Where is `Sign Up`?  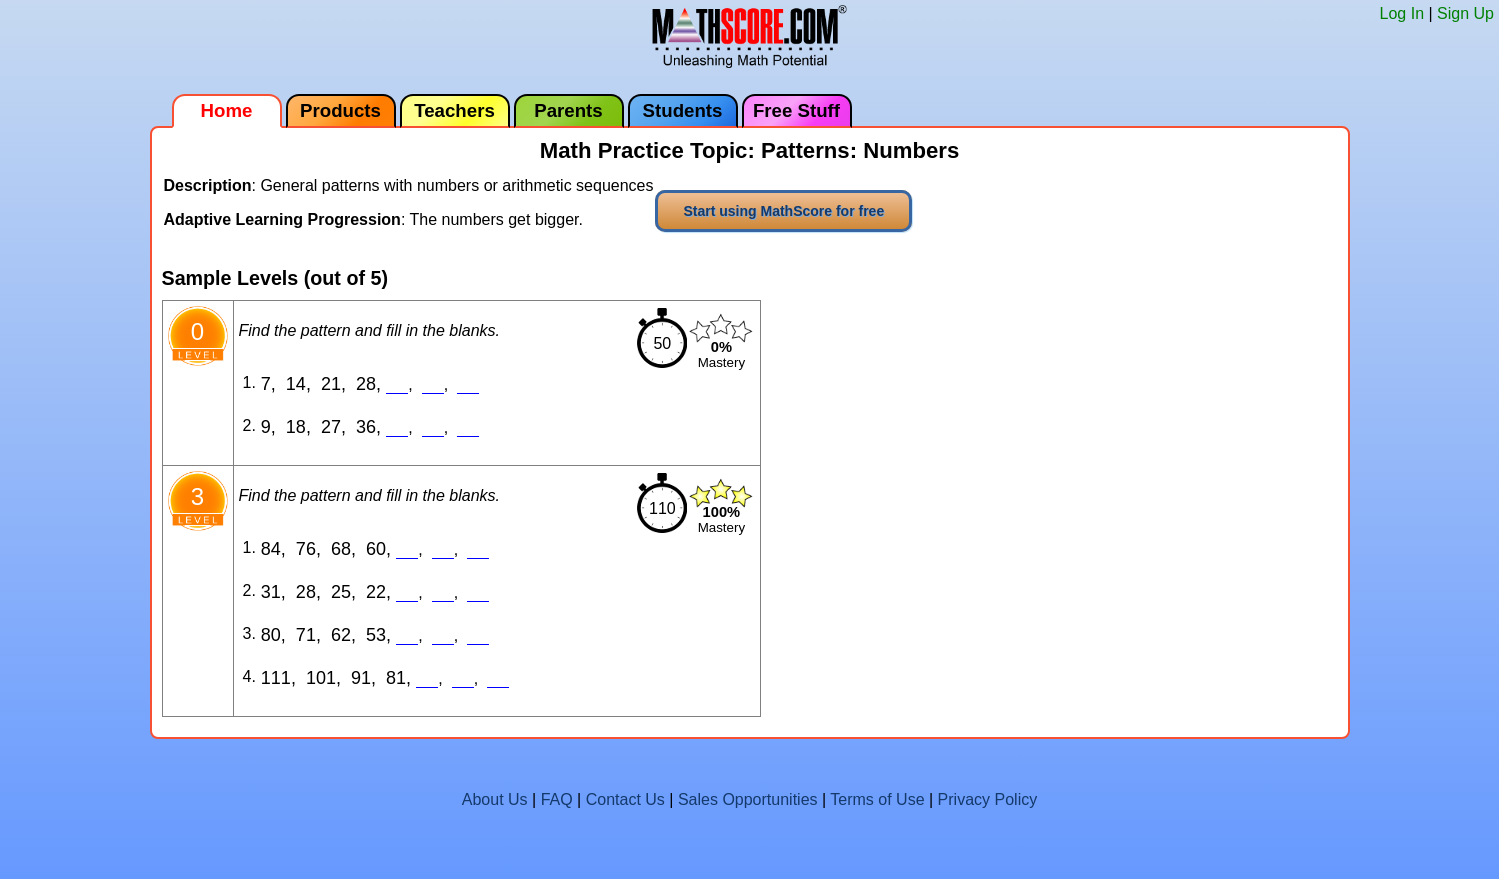
Sign Up is located at coordinates (1465, 13).